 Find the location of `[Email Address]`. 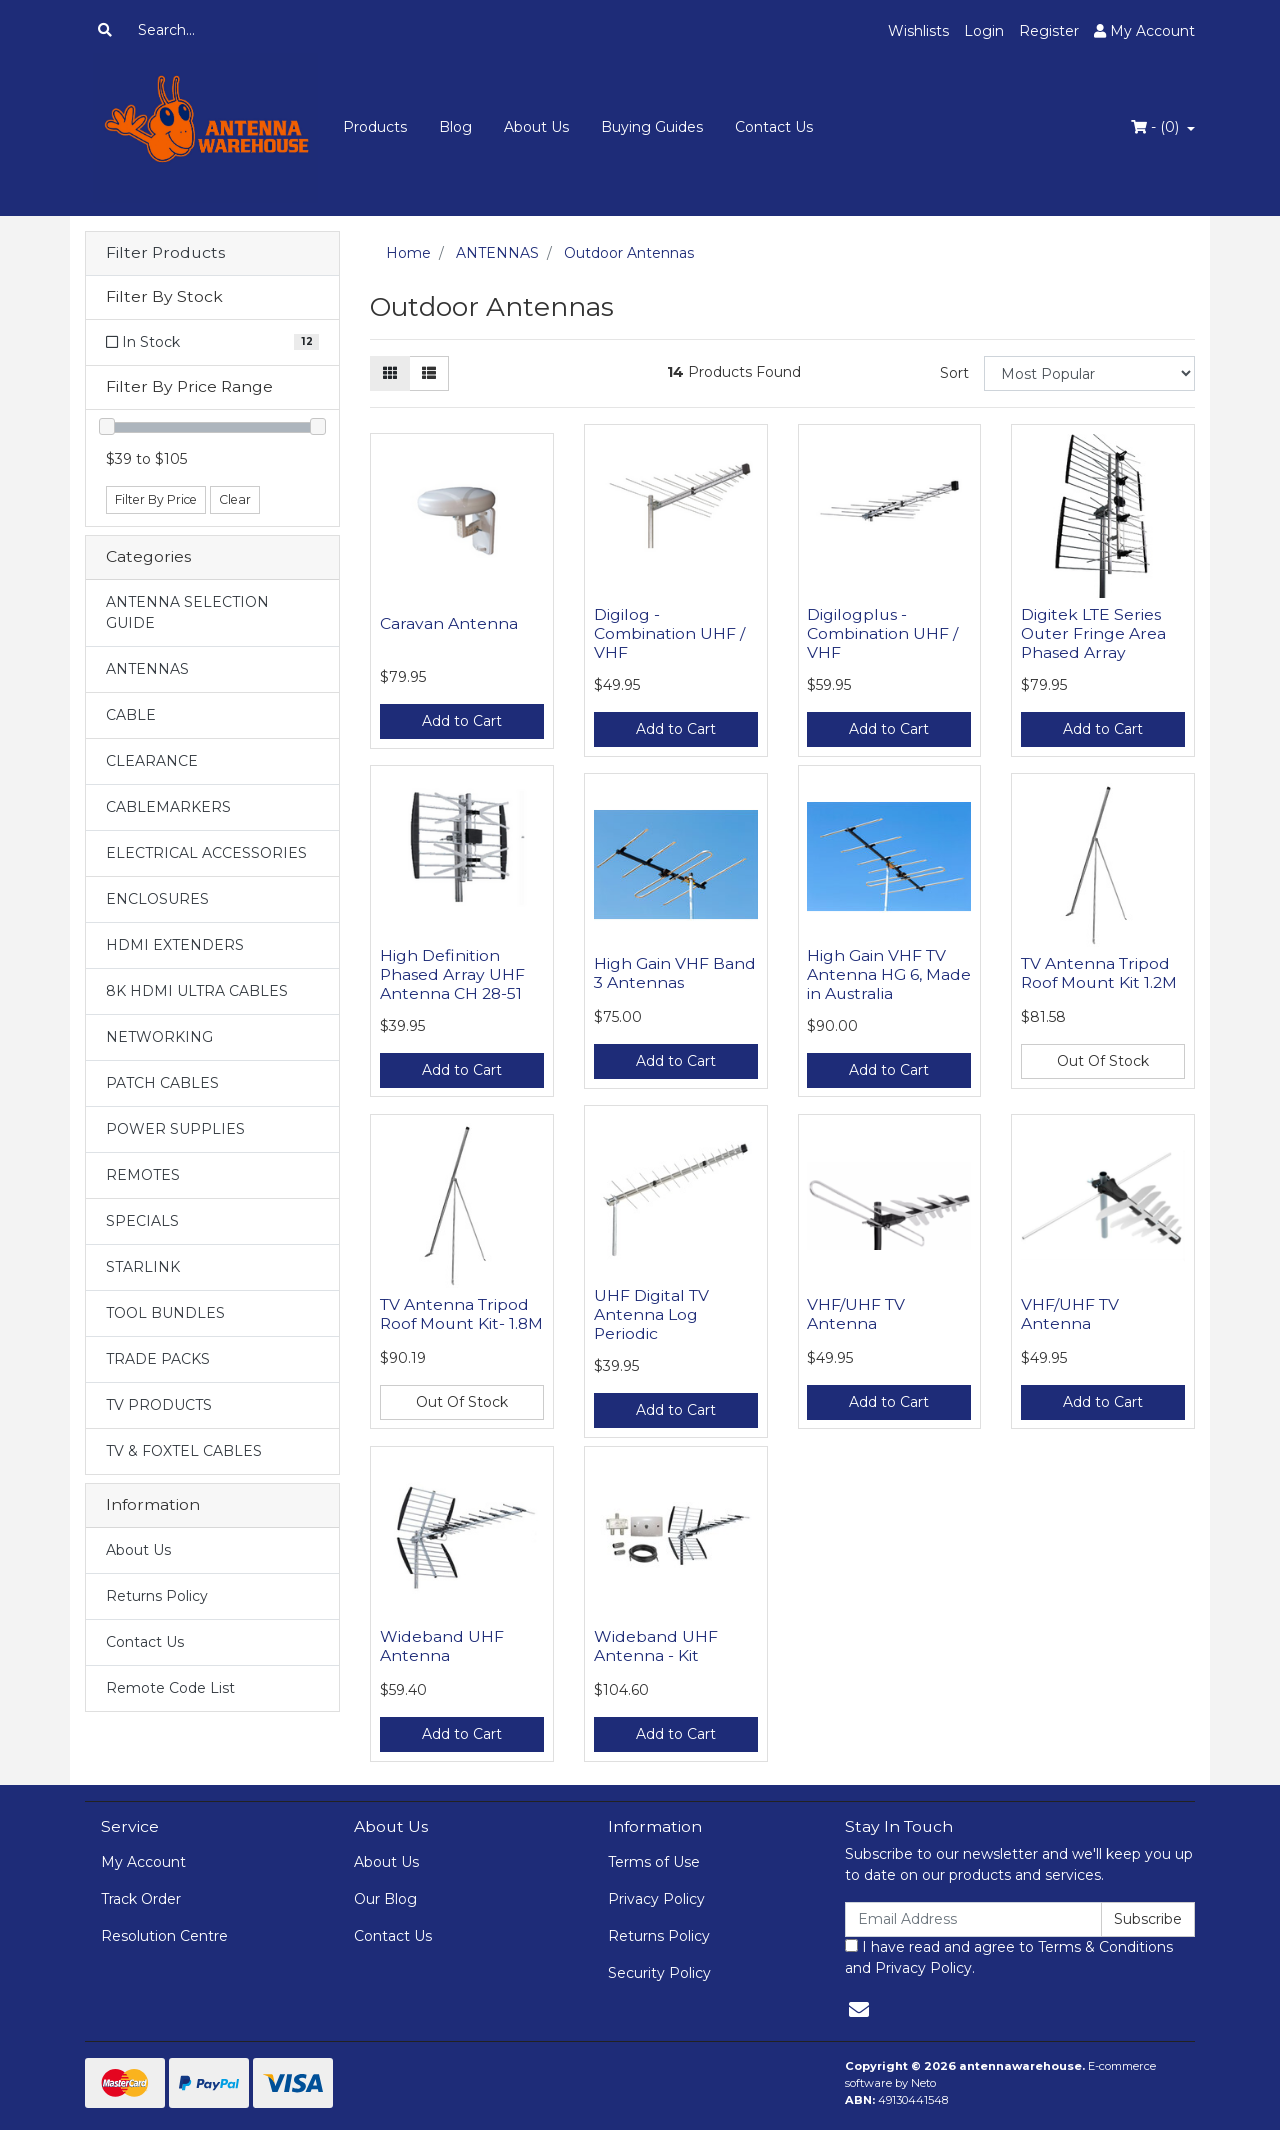

[Email Address] is located at coordinates (973, 1919).